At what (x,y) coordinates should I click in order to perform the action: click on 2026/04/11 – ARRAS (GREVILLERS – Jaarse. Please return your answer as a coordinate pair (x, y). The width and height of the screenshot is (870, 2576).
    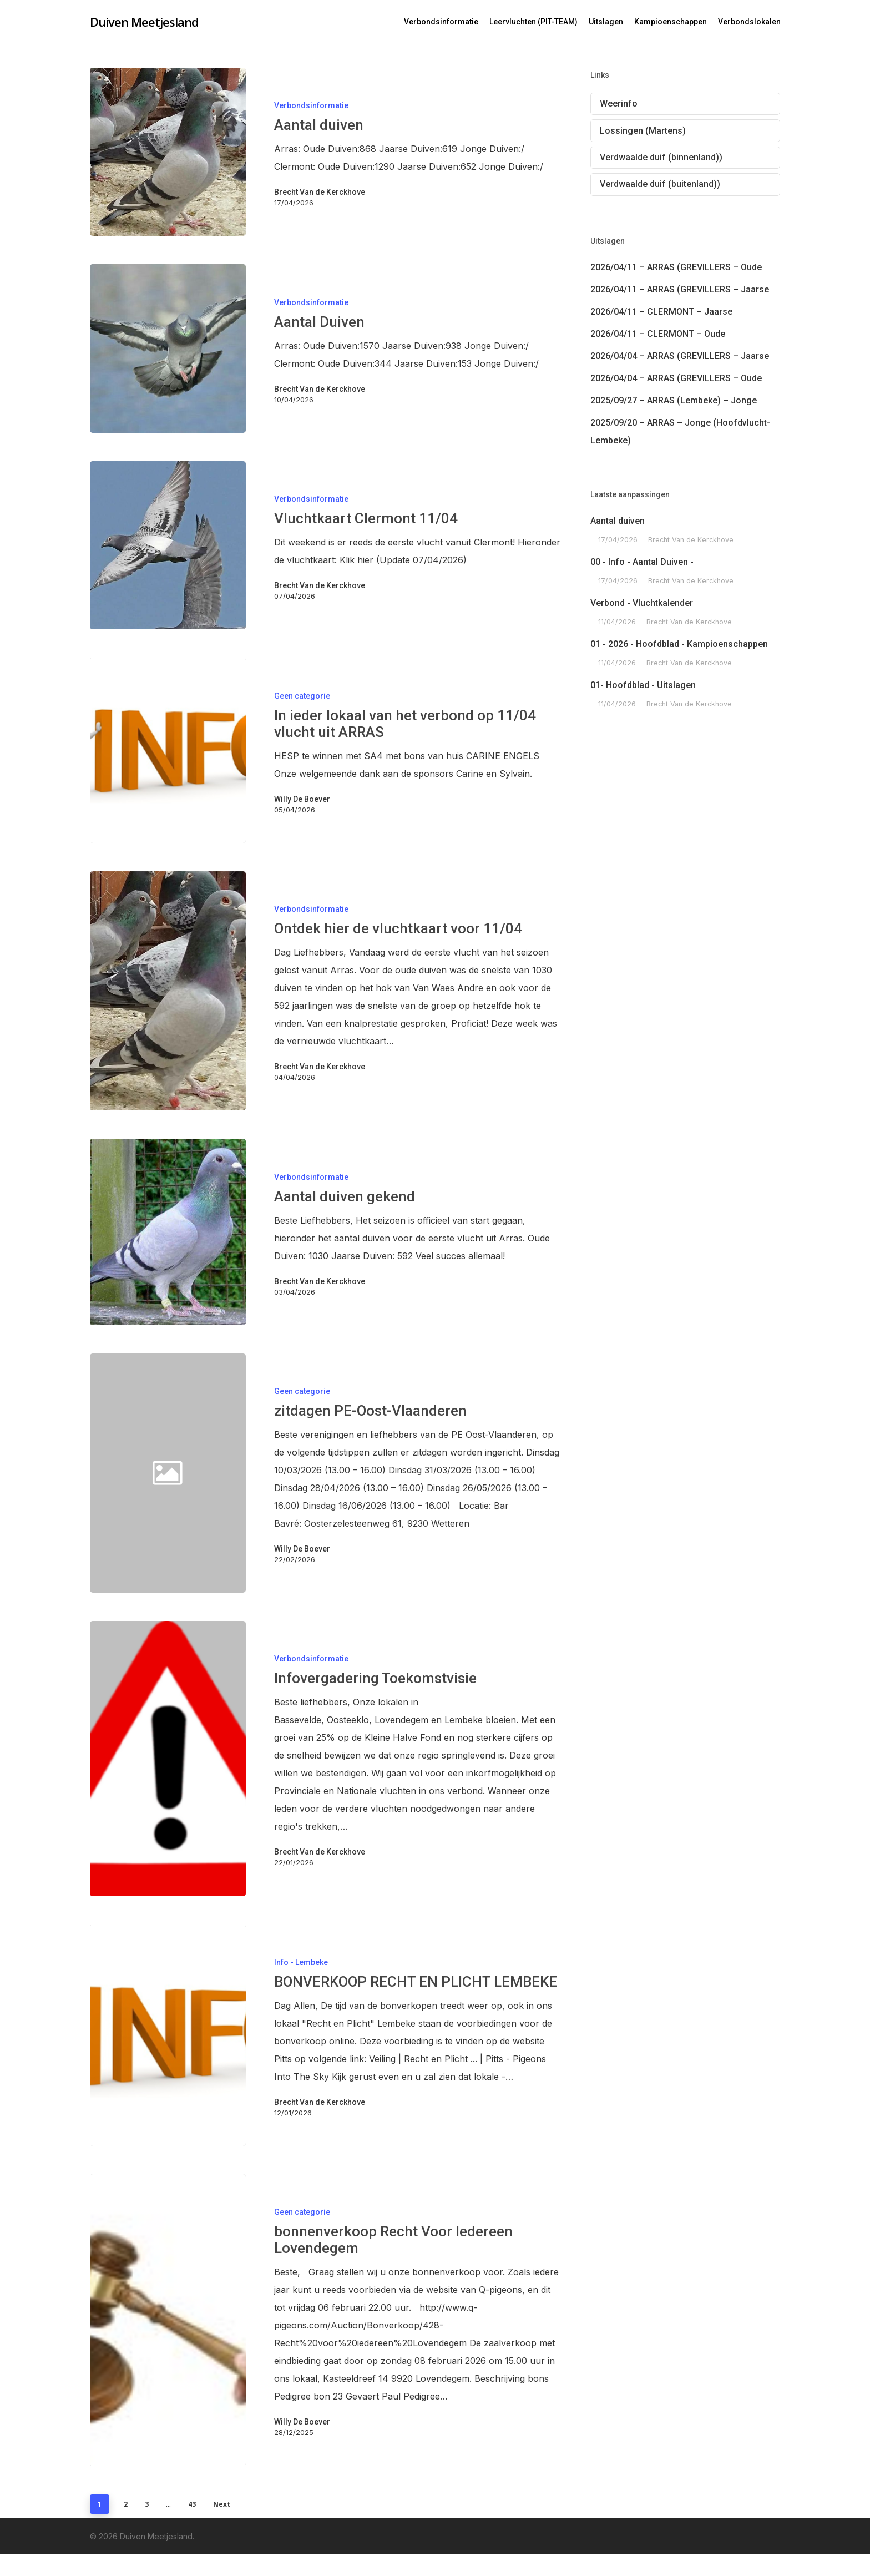
    Looking at the image, I should click on (679, 289).